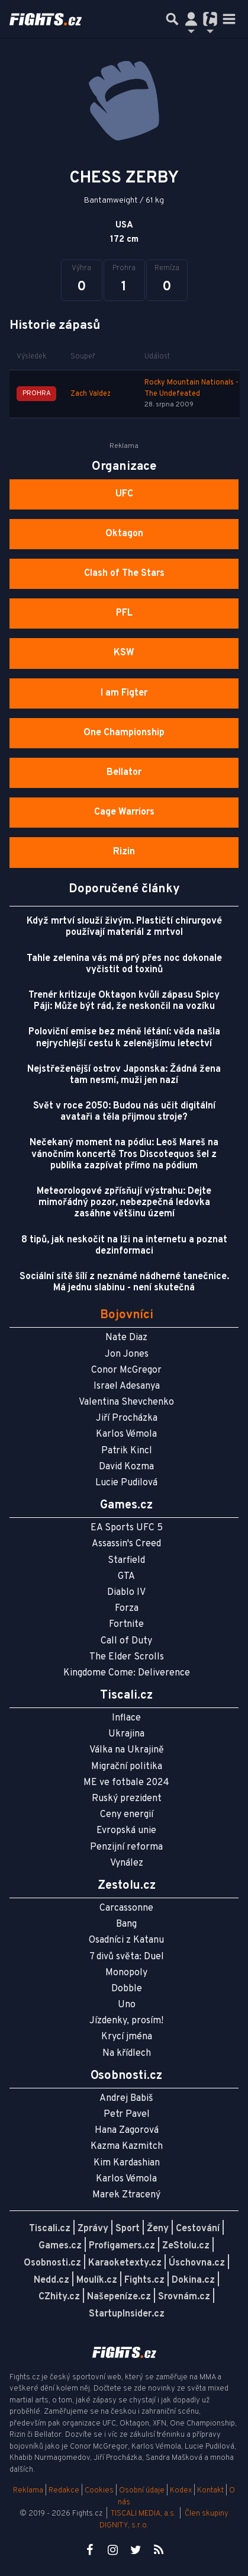 The height and width of the screenshot is (2576, 248). I want to click on Válka na Ukrajině, so click(126, 1750).